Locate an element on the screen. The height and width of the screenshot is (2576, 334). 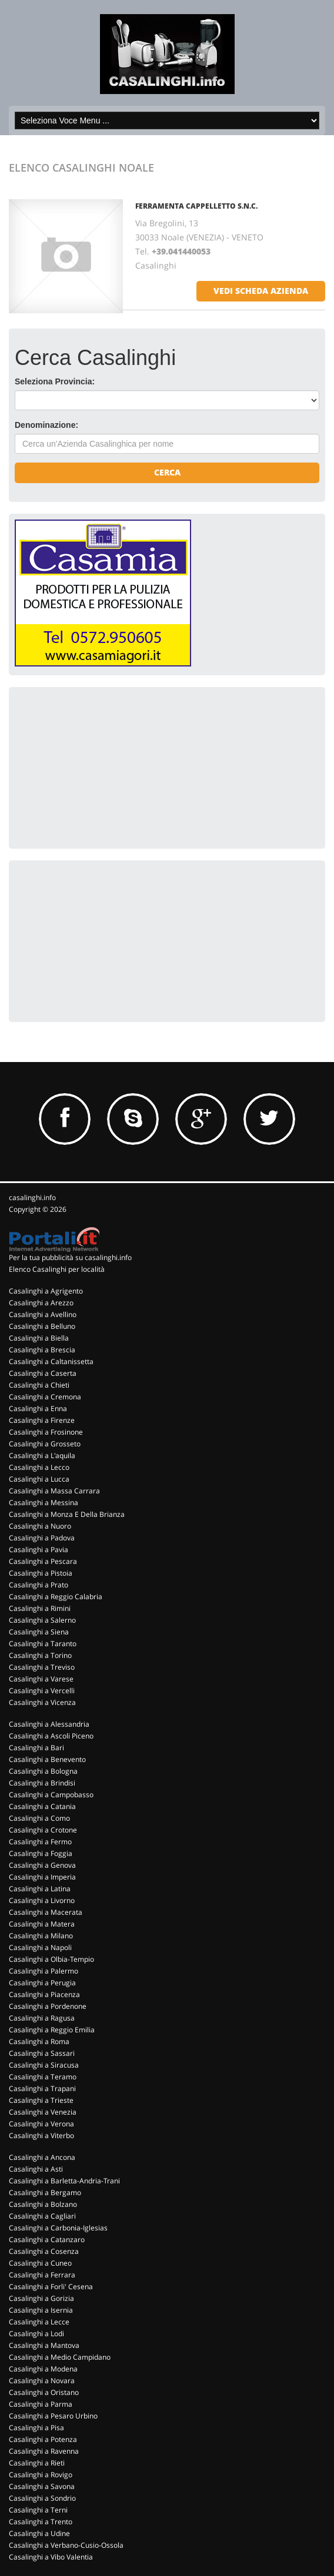
Casalinghi a Pisa is located at coordinates (36, 2428).